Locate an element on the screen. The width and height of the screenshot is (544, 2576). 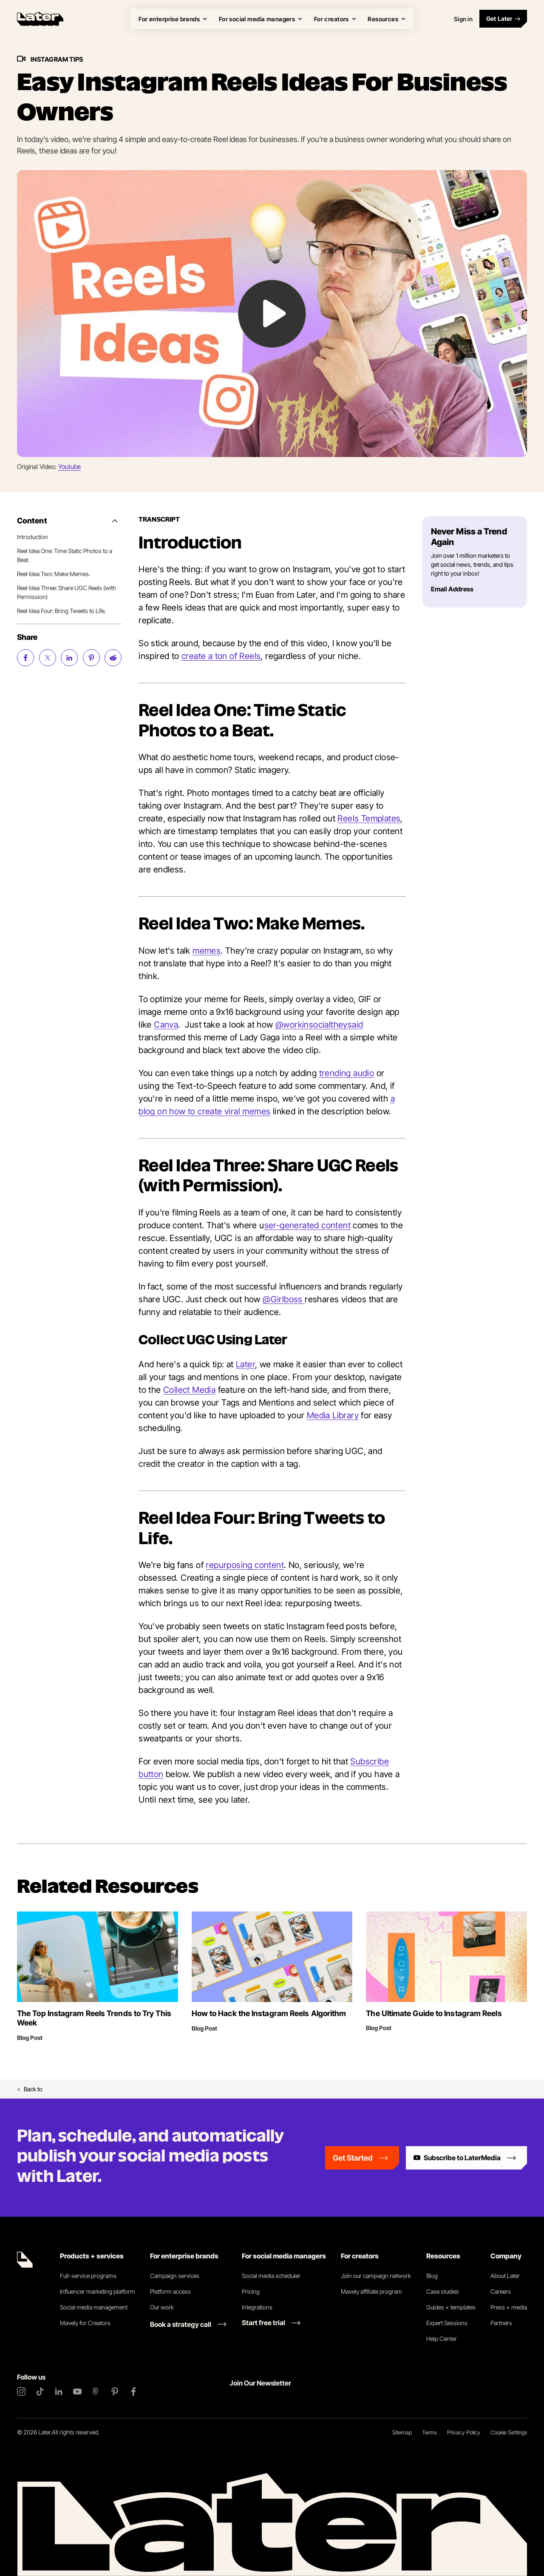
Expert Sessions is located at coordinates (447, 2322).